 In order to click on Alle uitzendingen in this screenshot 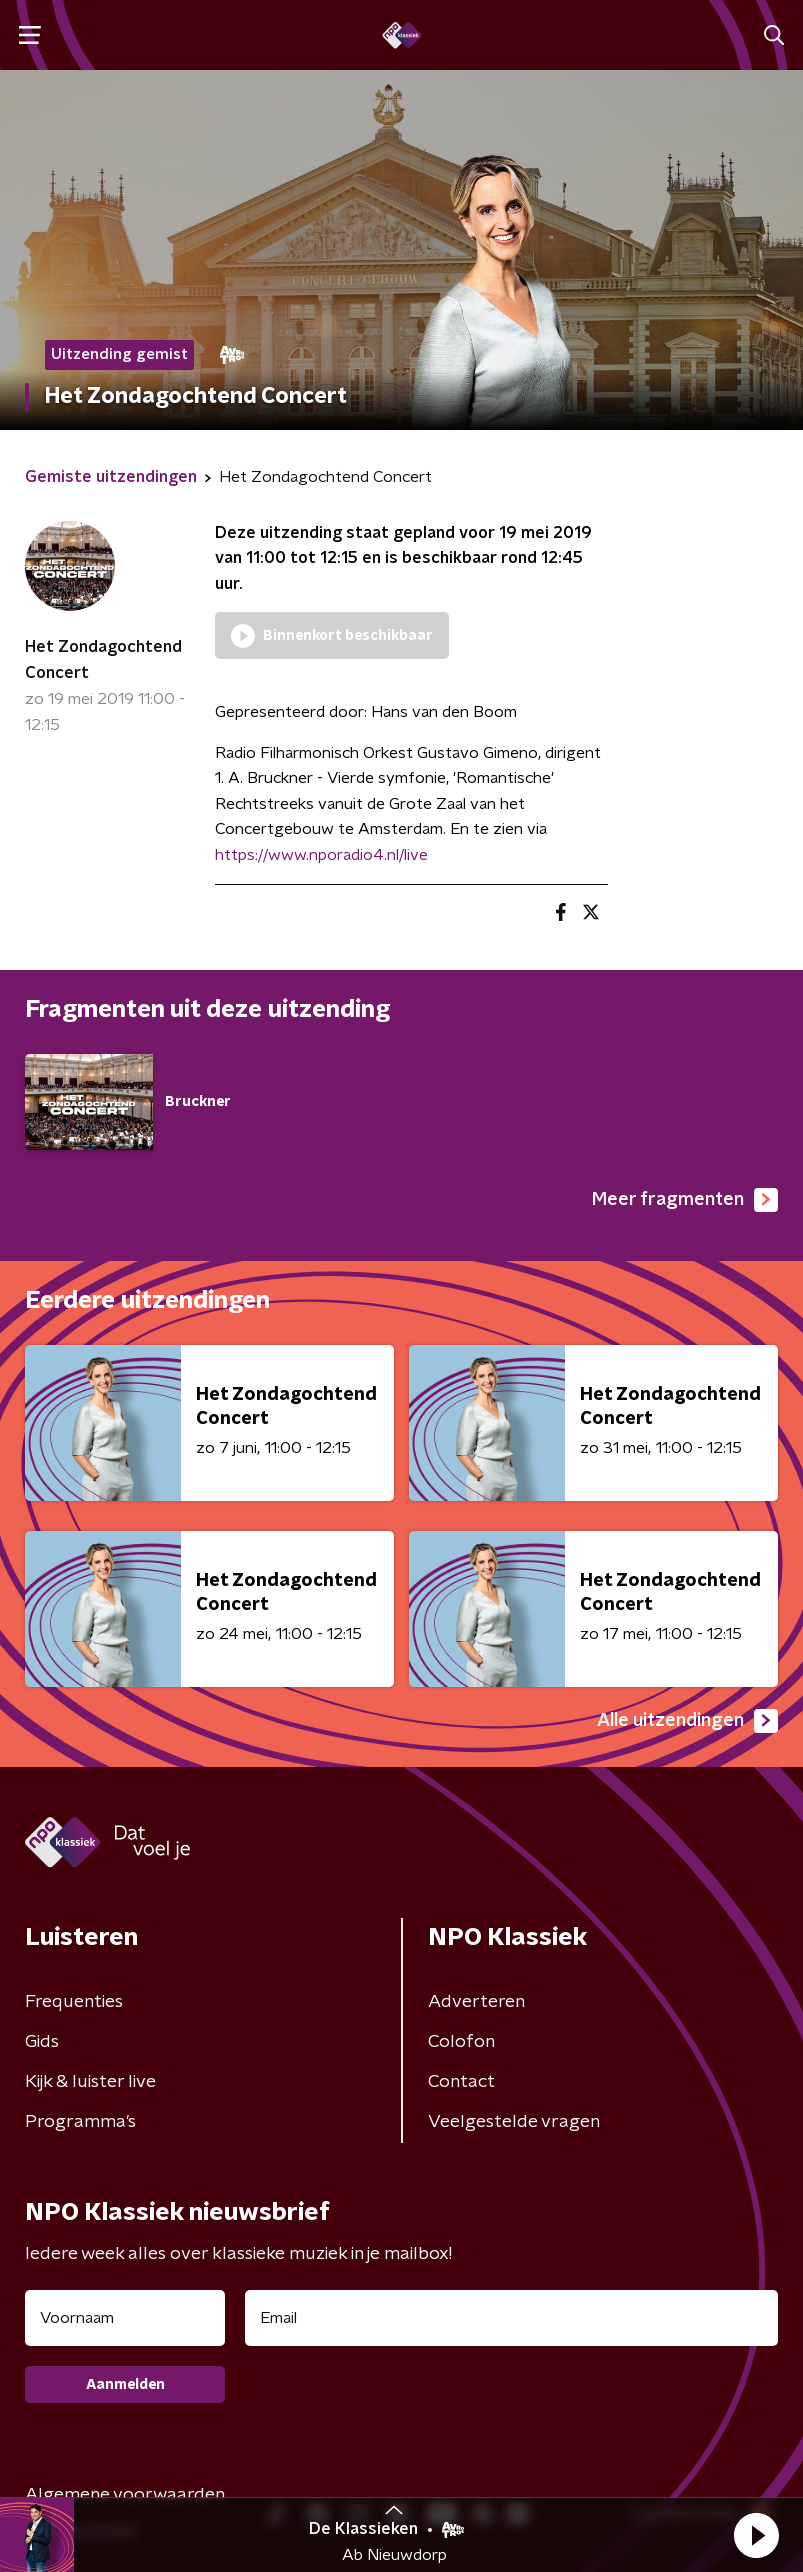, I will do `click(687, 1721)`.